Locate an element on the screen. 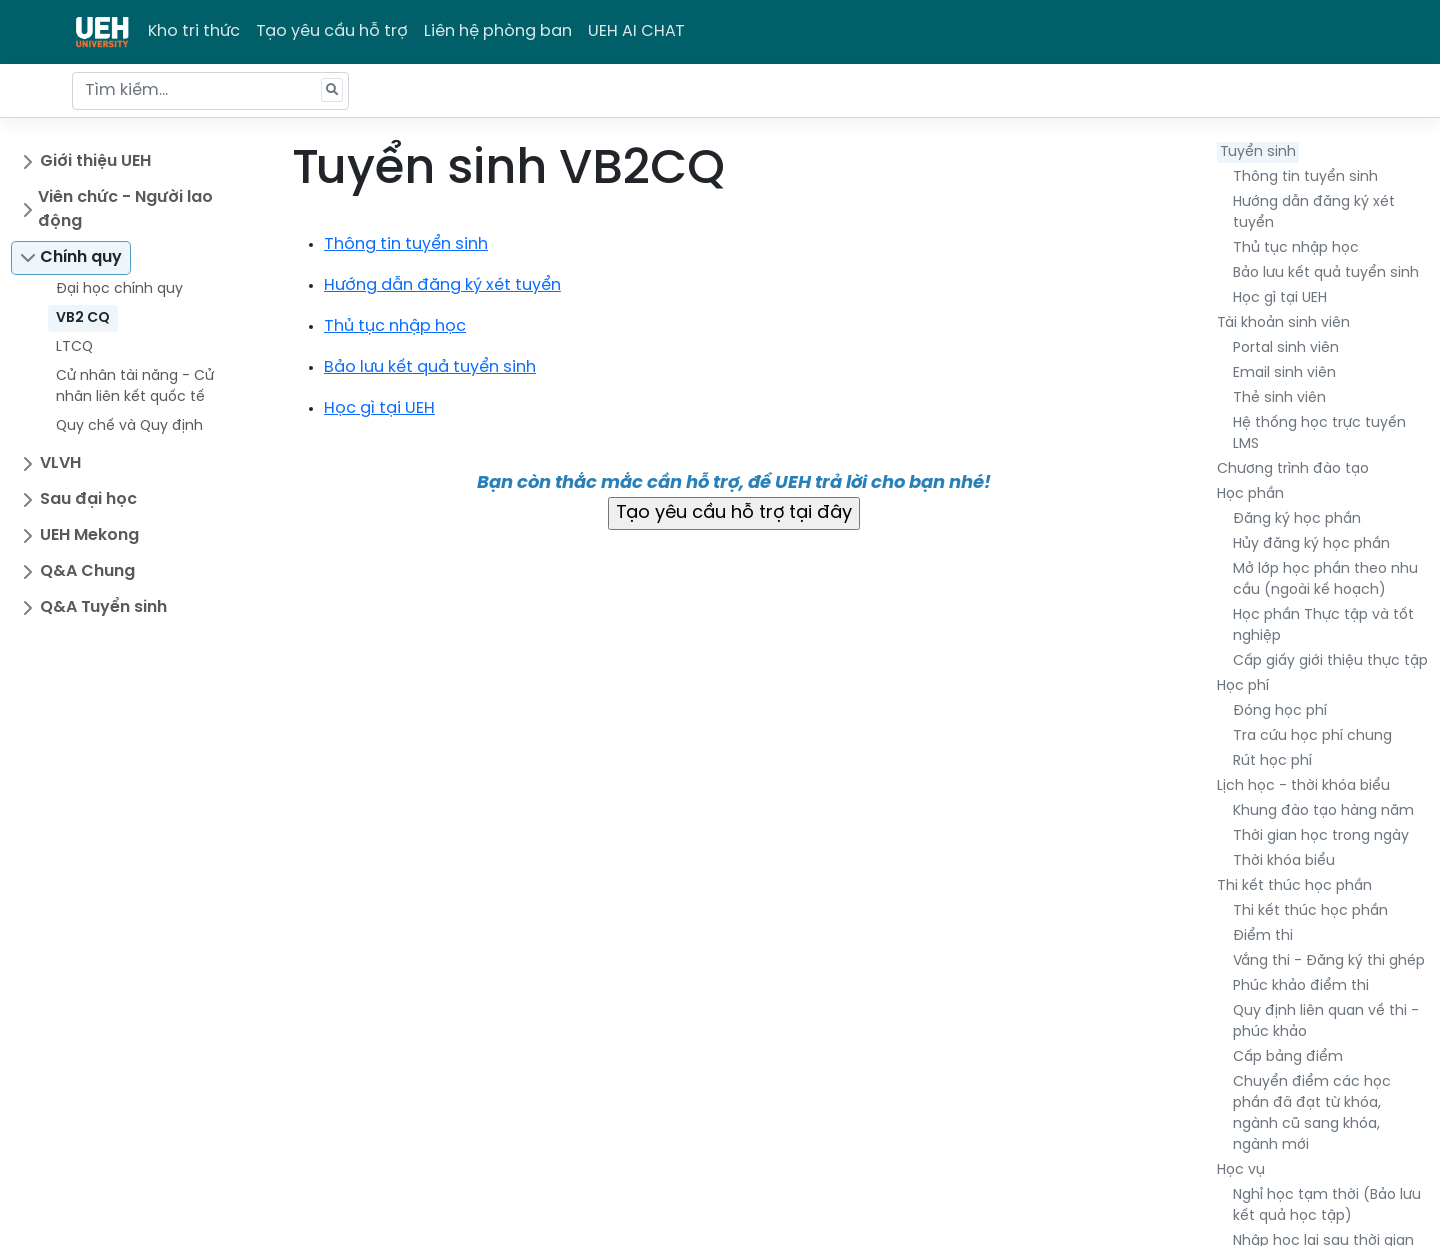 This screenshot has height=1246, width=1440. Thời gian học trong ngày is located at coordinates (1321, 836).